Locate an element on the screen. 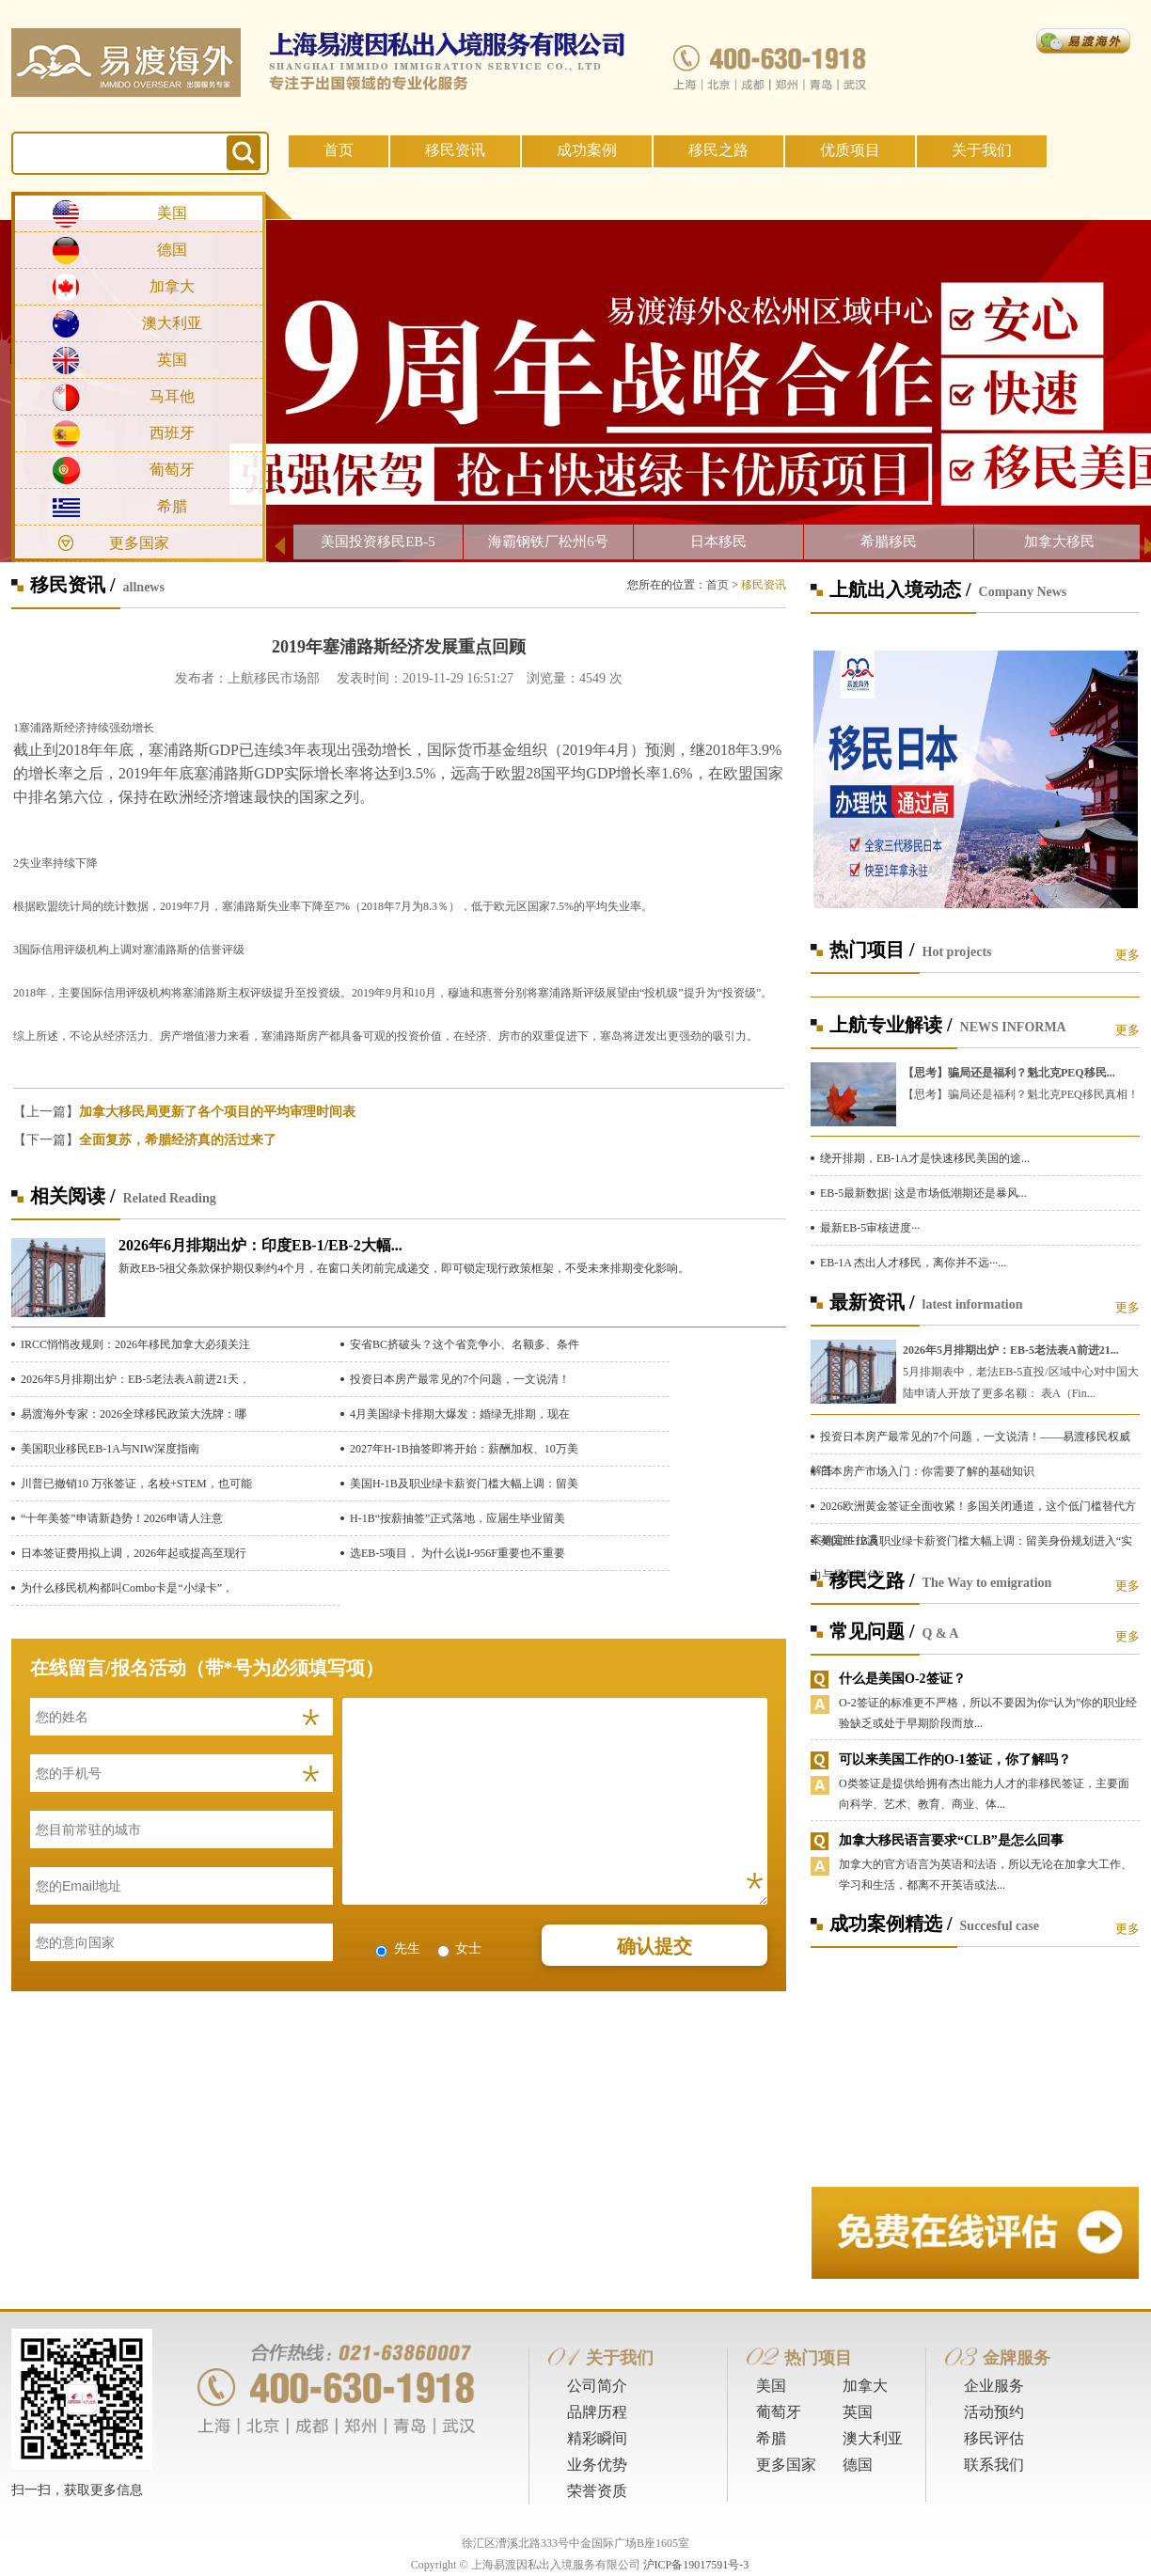 This screenshot has height=2576, width=1151. 日本签证费用拟上调，2026年起或提高至现行 is located at coordinates (133, 1553).